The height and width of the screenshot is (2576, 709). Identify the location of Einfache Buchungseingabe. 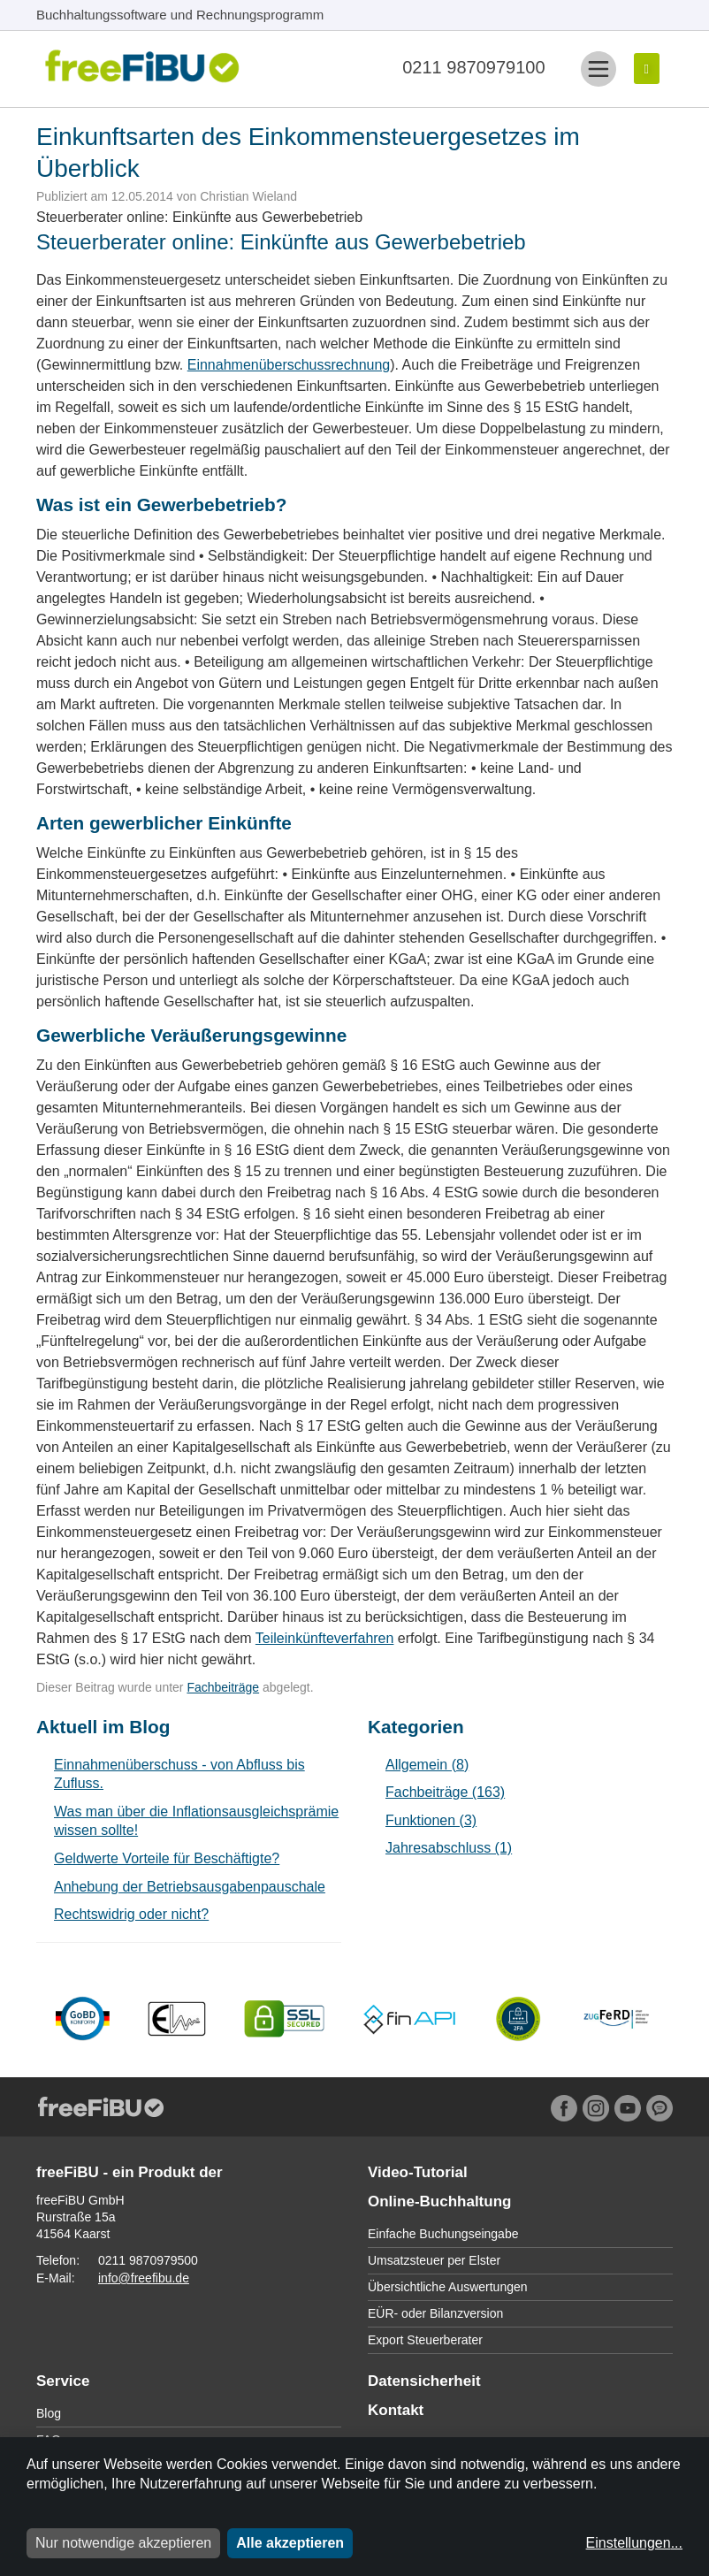
(443, 2234).